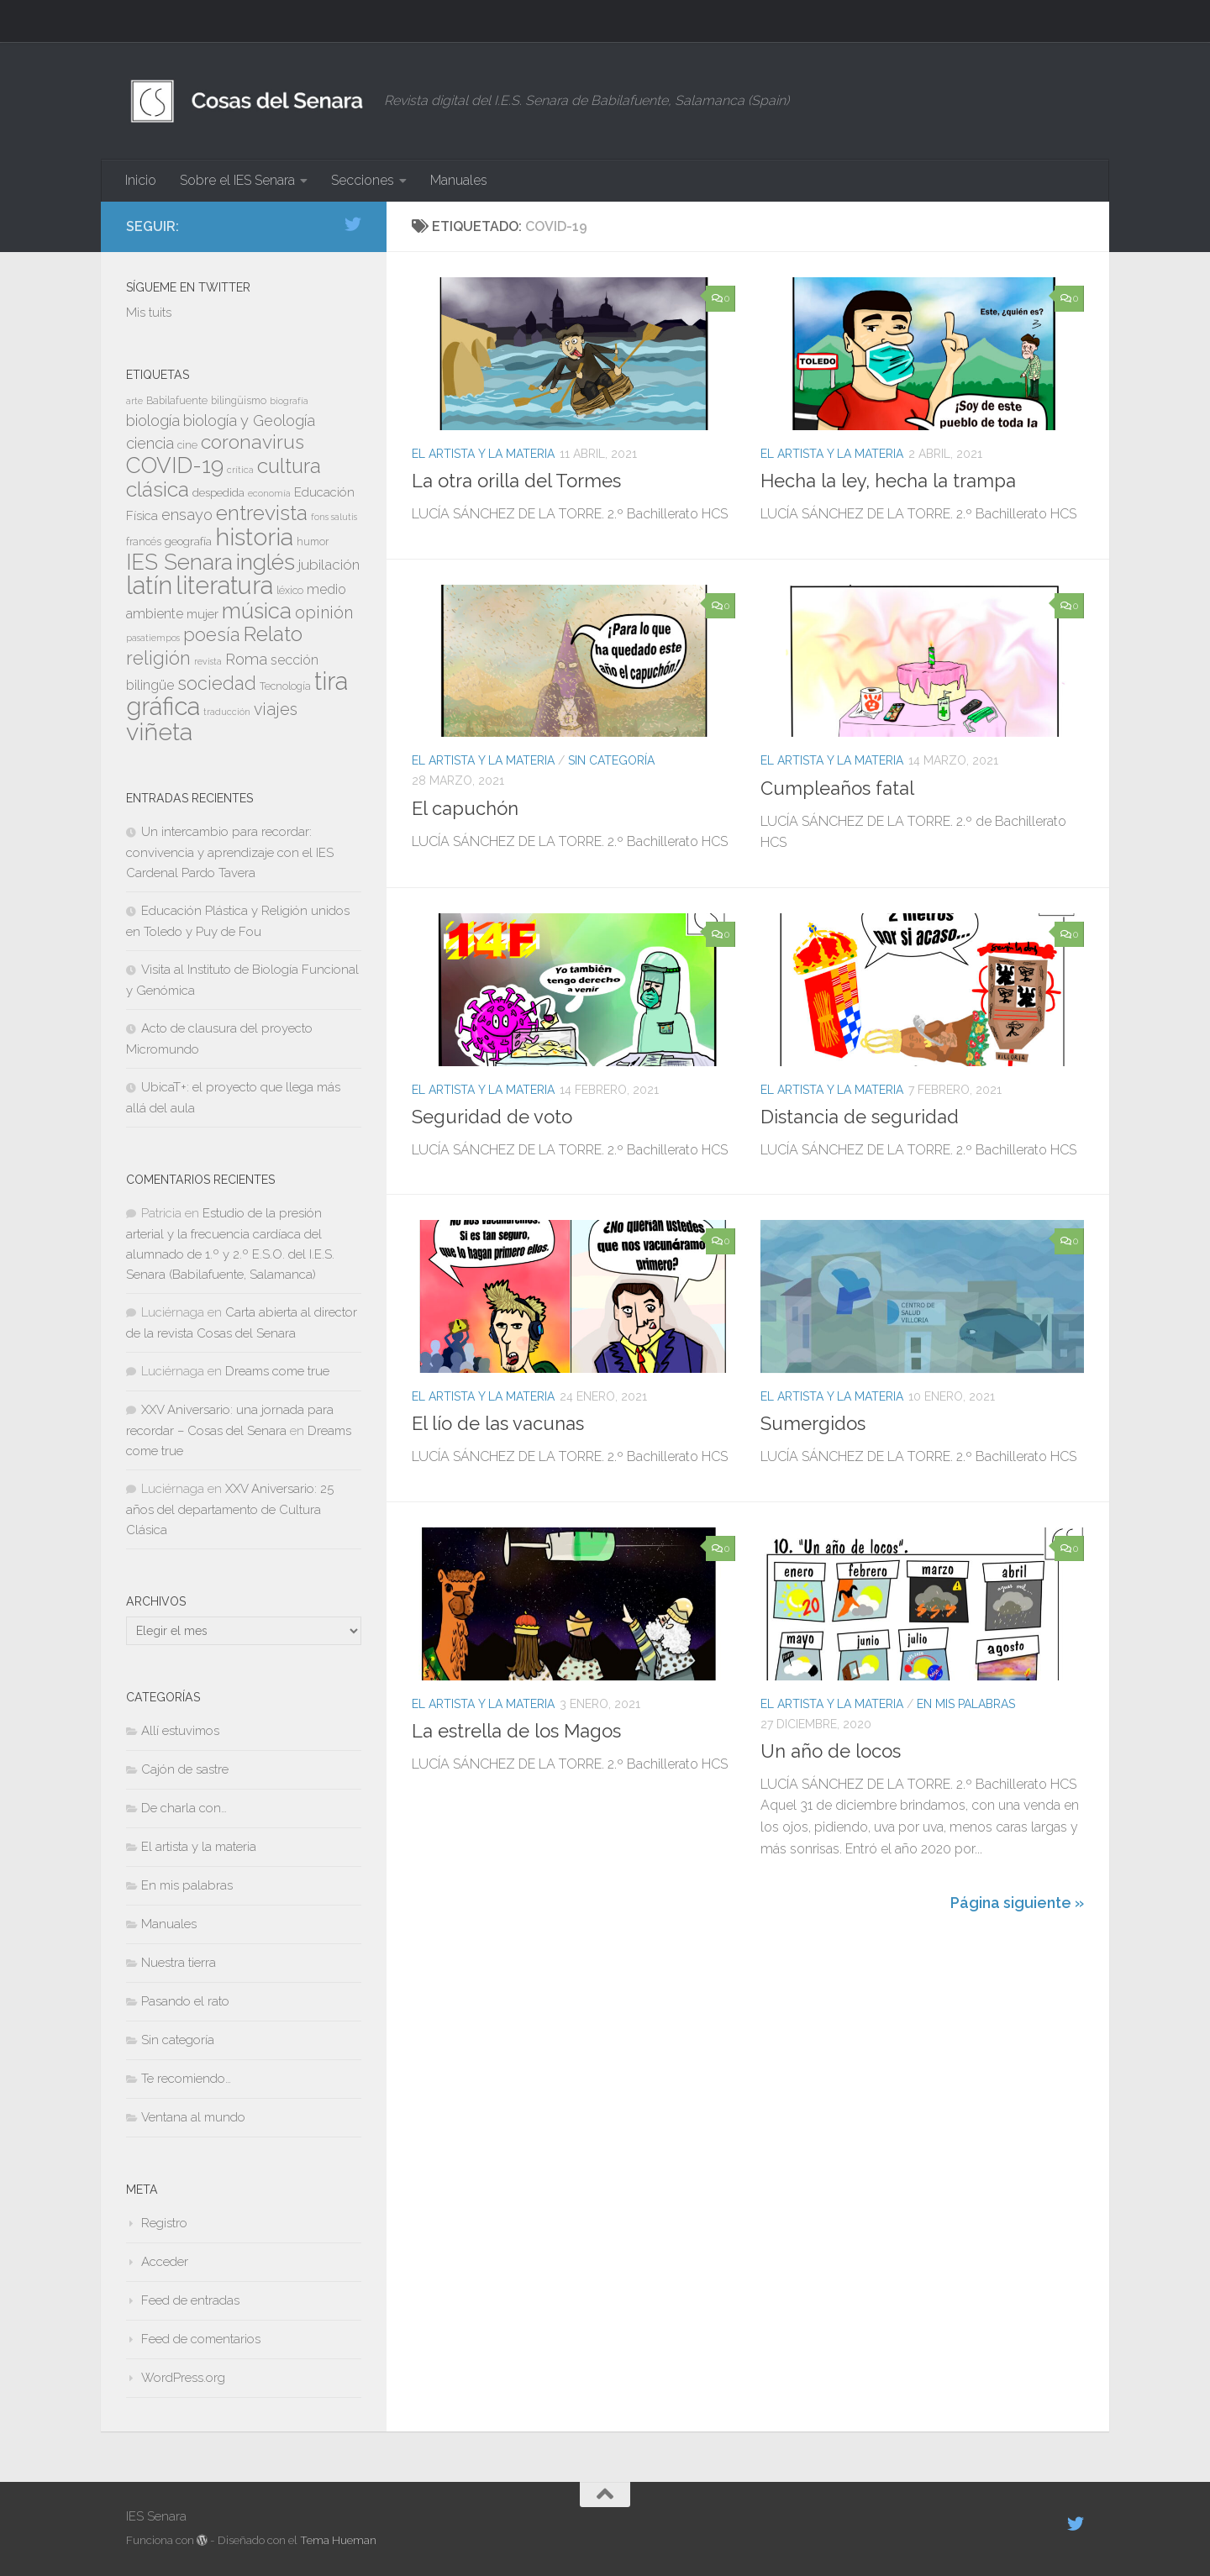  What do you see at coordinates (277, 1371) in the screenshot?
I see `Dreams come true` at bounding box center [277, 1371].